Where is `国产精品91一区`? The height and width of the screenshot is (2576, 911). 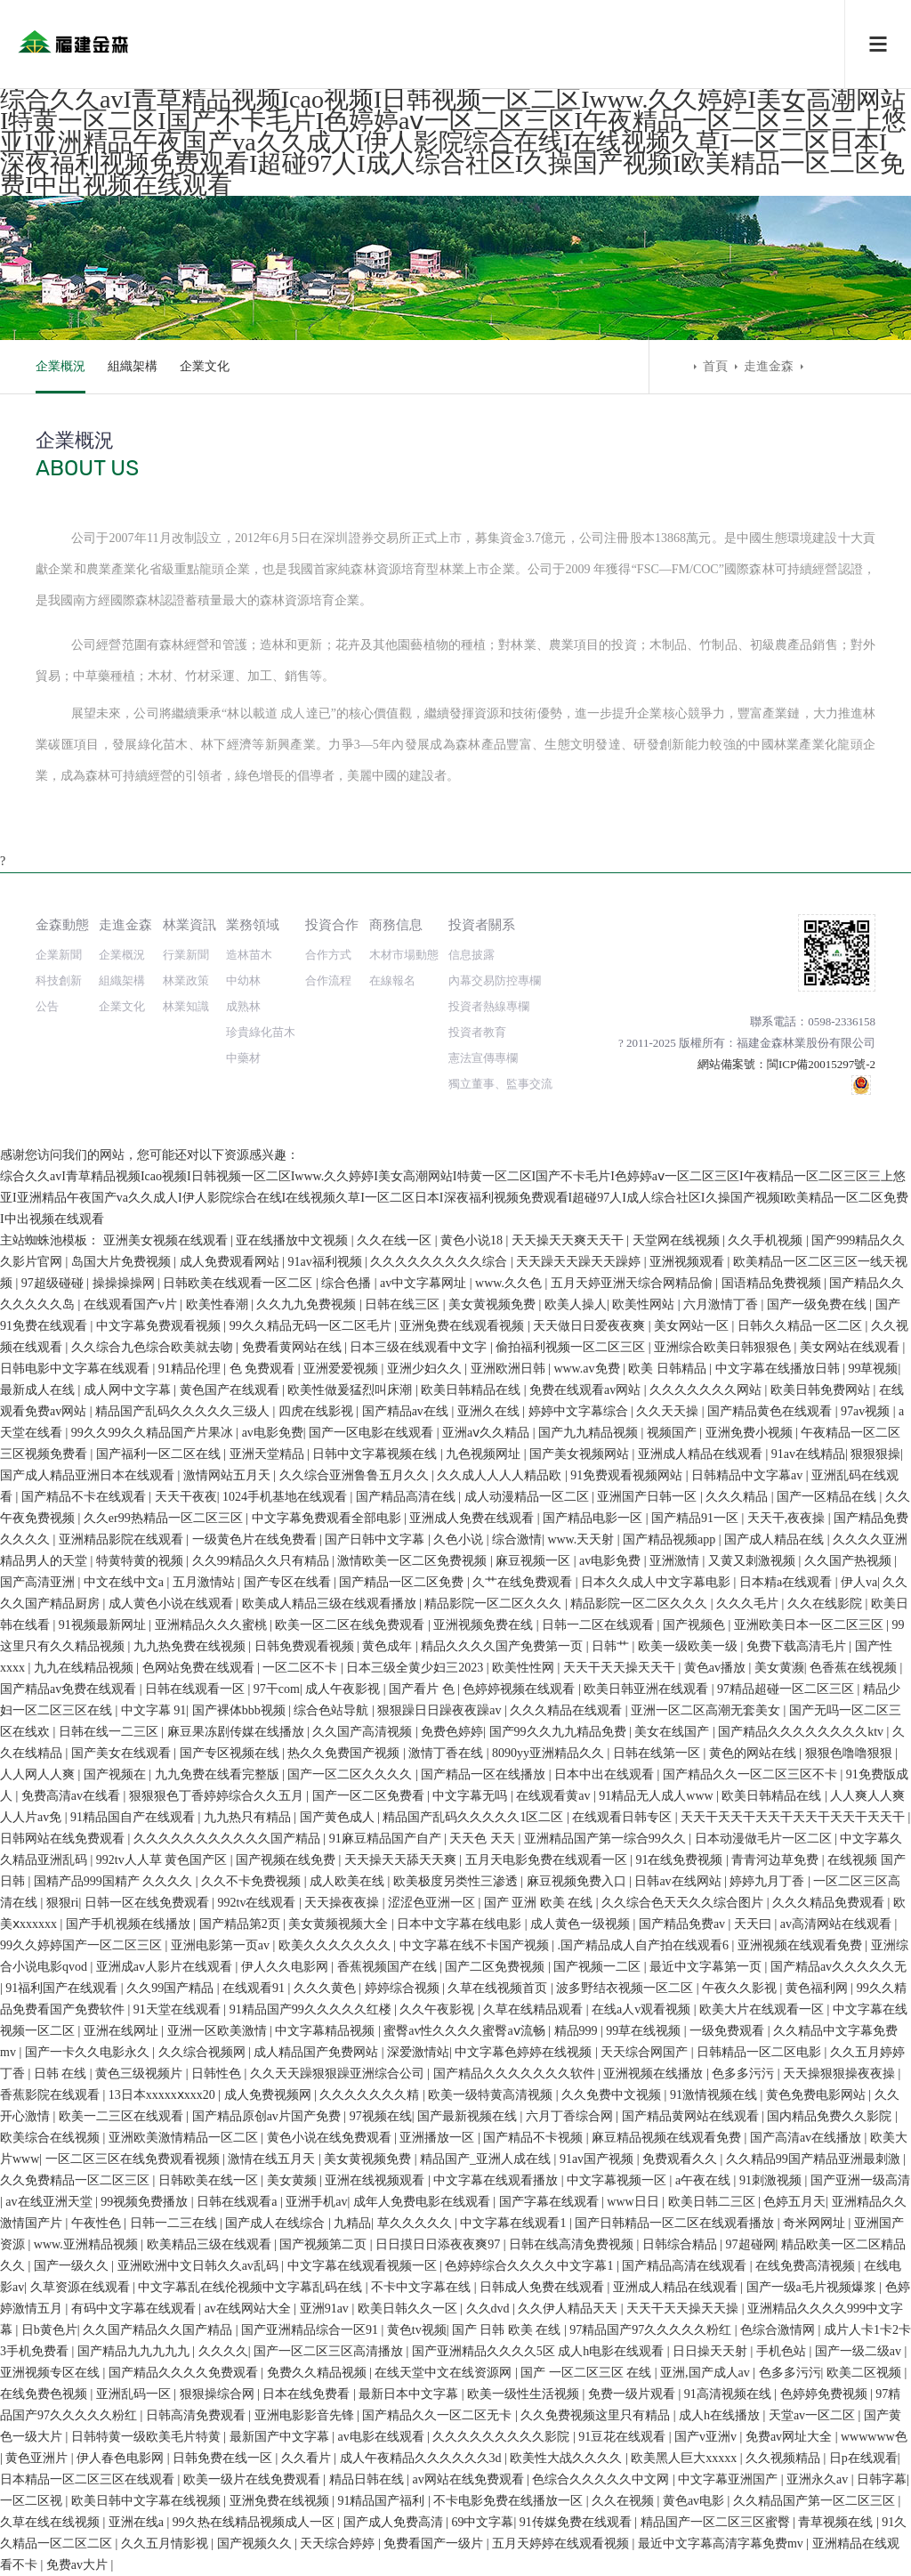 国产精品91一区 is located at coordinates (696, 1518).